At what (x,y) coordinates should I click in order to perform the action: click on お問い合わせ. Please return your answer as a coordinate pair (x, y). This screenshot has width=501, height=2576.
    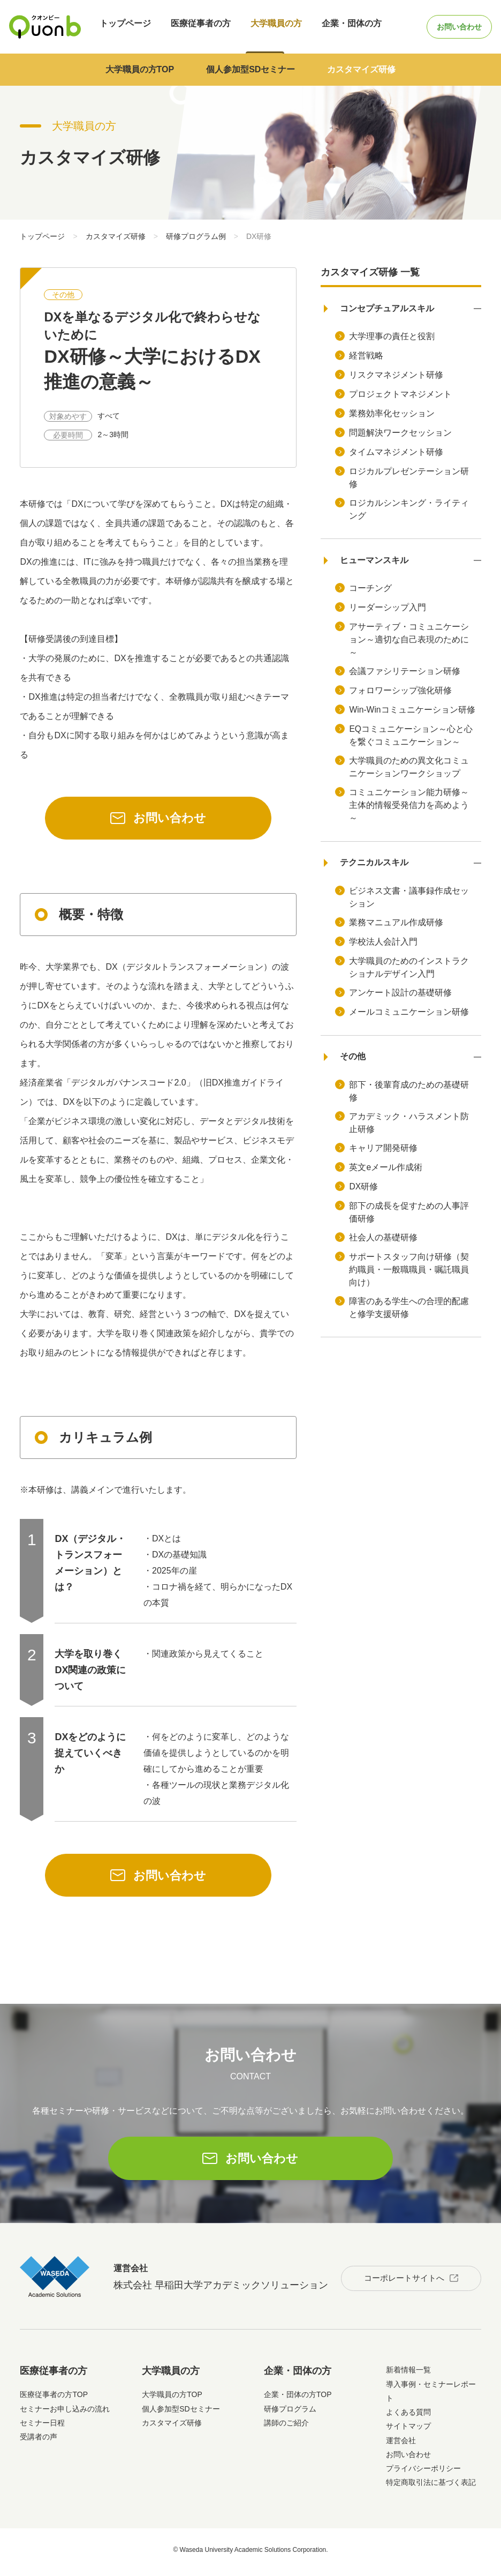
    Looking at the image, I should click on (449, 26).